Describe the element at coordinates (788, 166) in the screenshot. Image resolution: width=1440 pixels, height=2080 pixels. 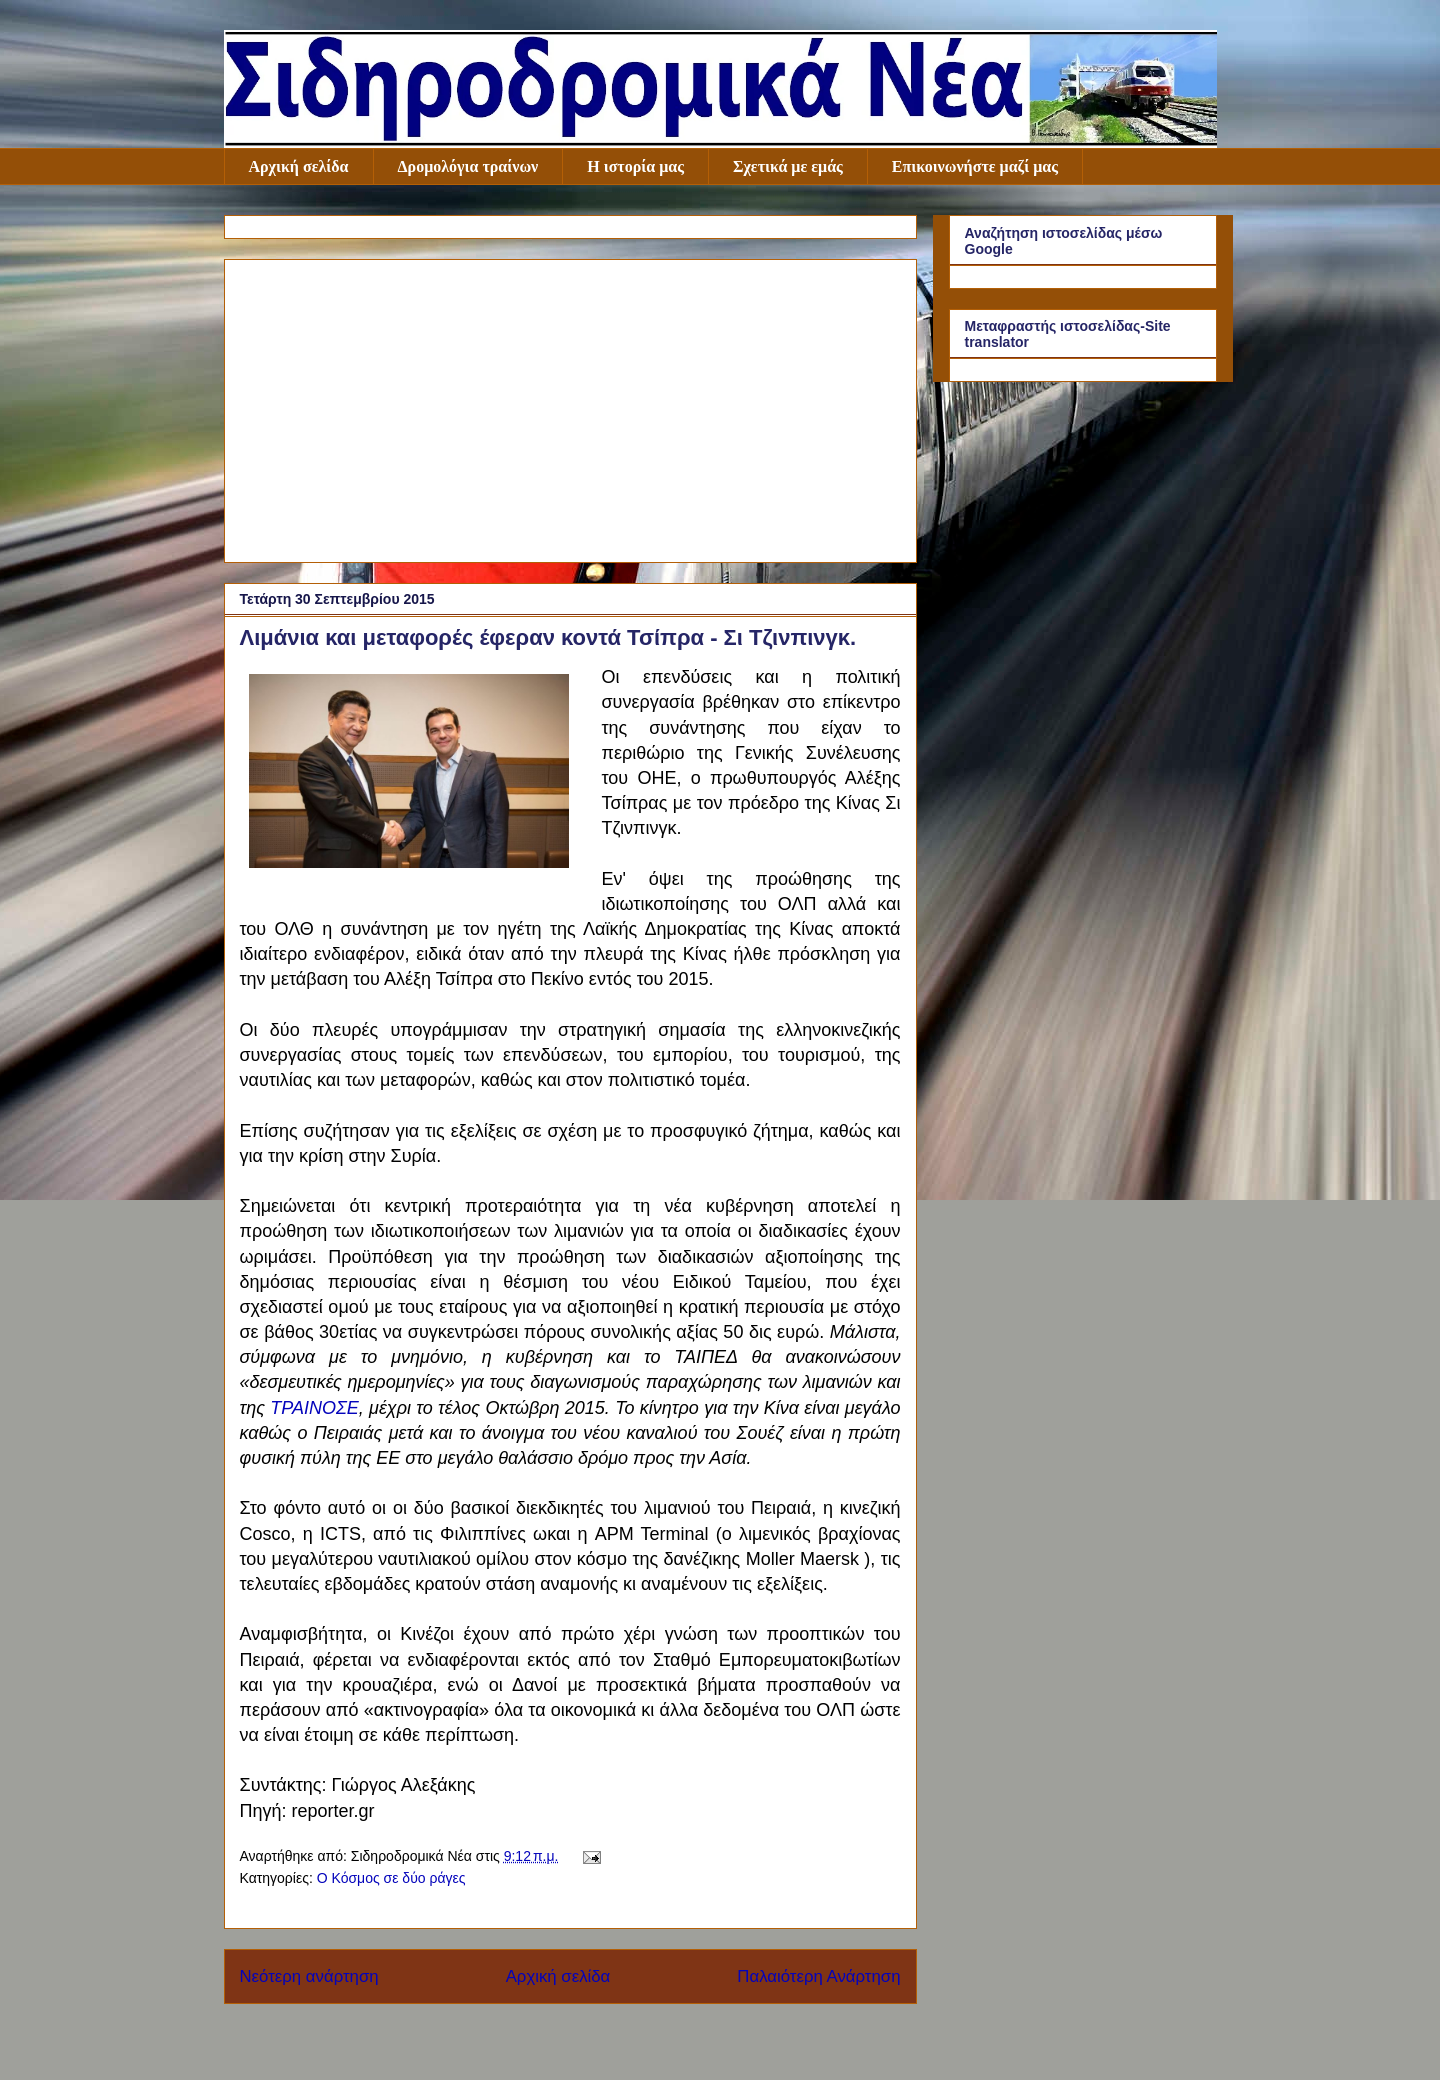
I see `Σχετικά με εμάς` at that location.